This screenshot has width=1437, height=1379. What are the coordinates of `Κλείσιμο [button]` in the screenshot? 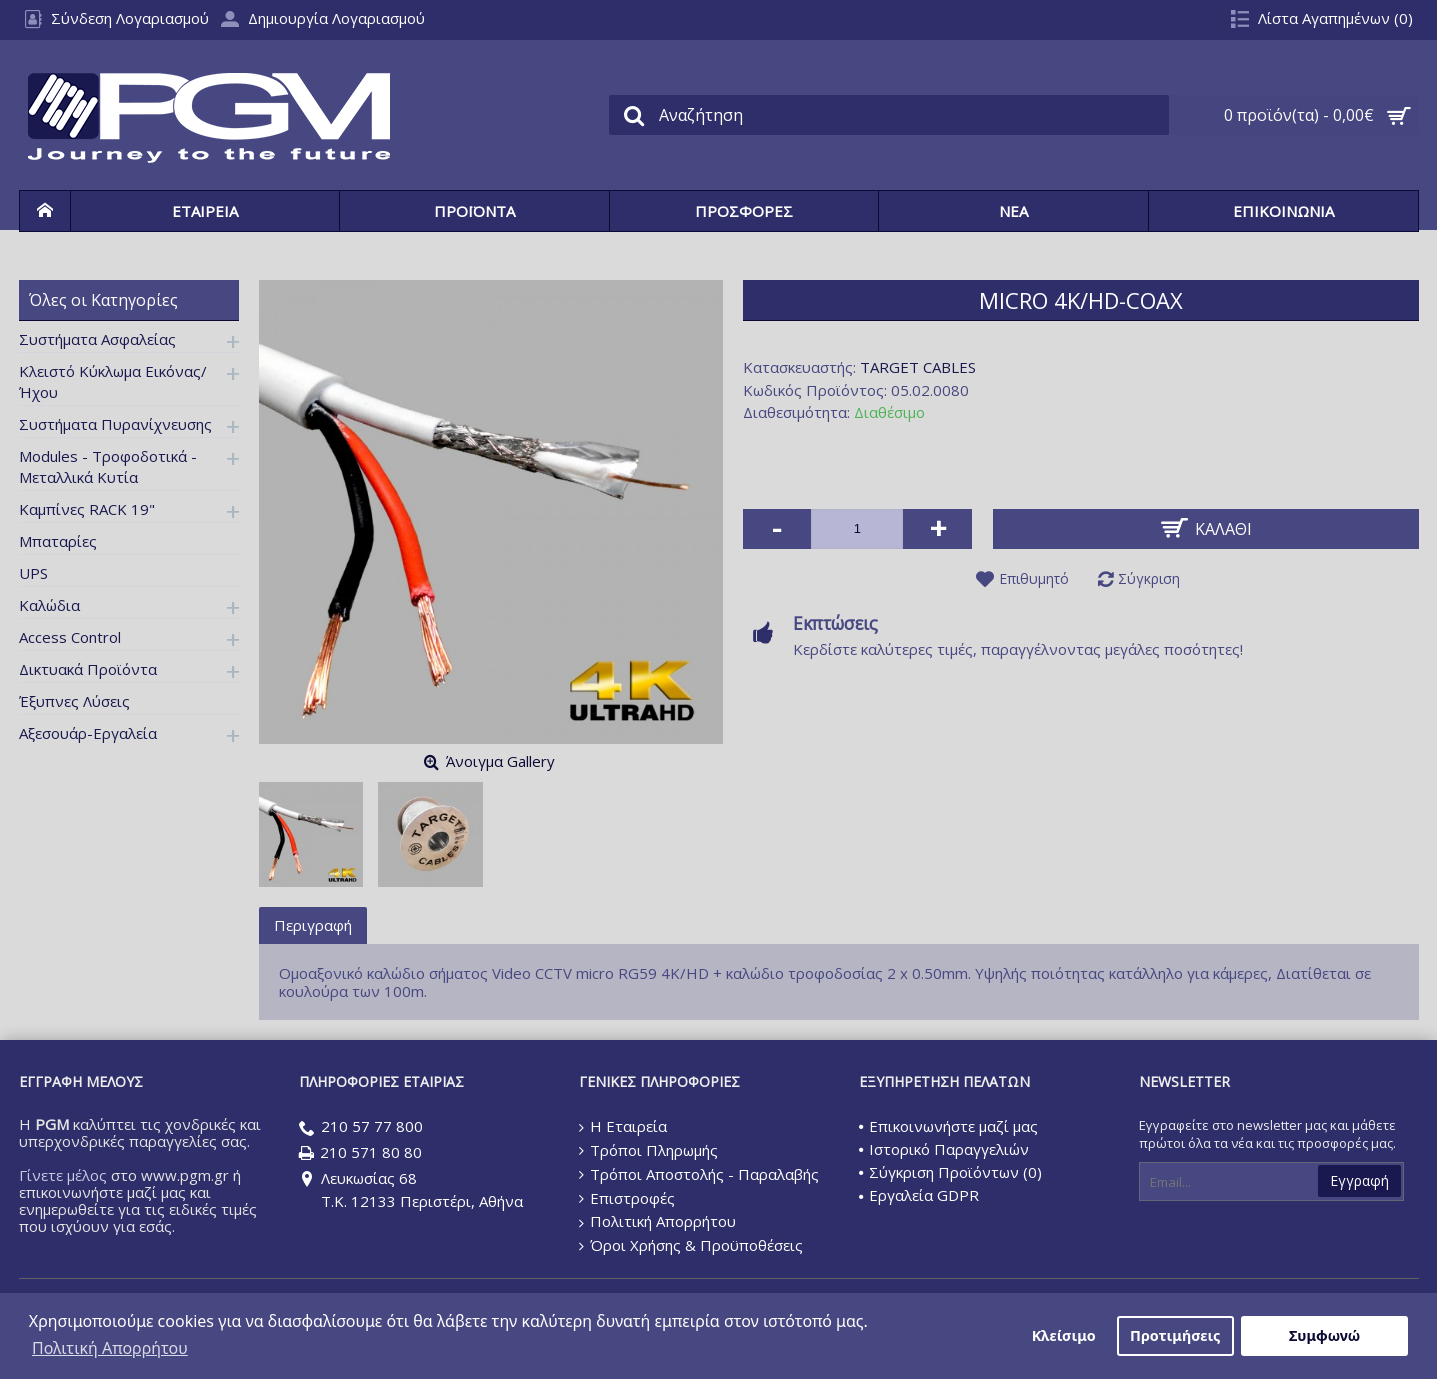 It's located at (1064, 1335).